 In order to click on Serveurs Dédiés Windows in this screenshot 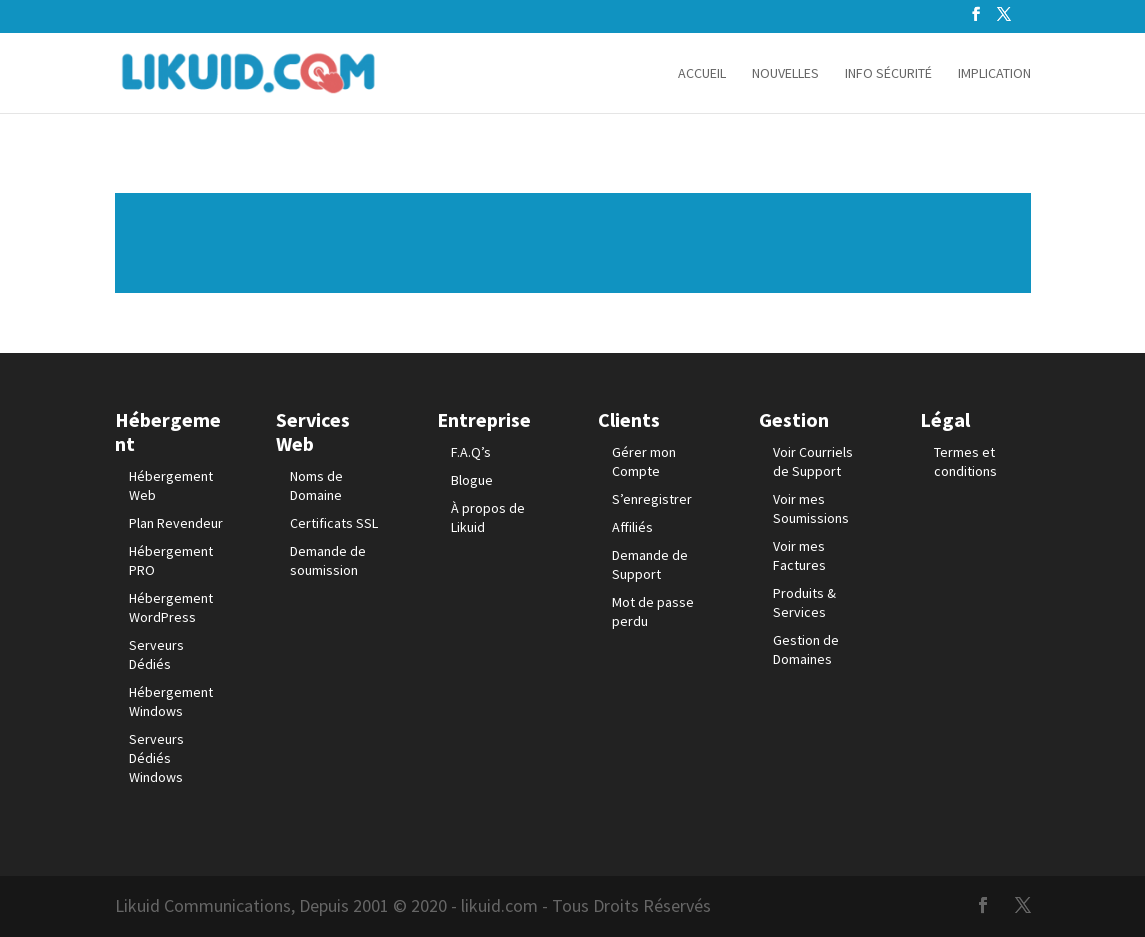, I will do `click(156, 758)`.